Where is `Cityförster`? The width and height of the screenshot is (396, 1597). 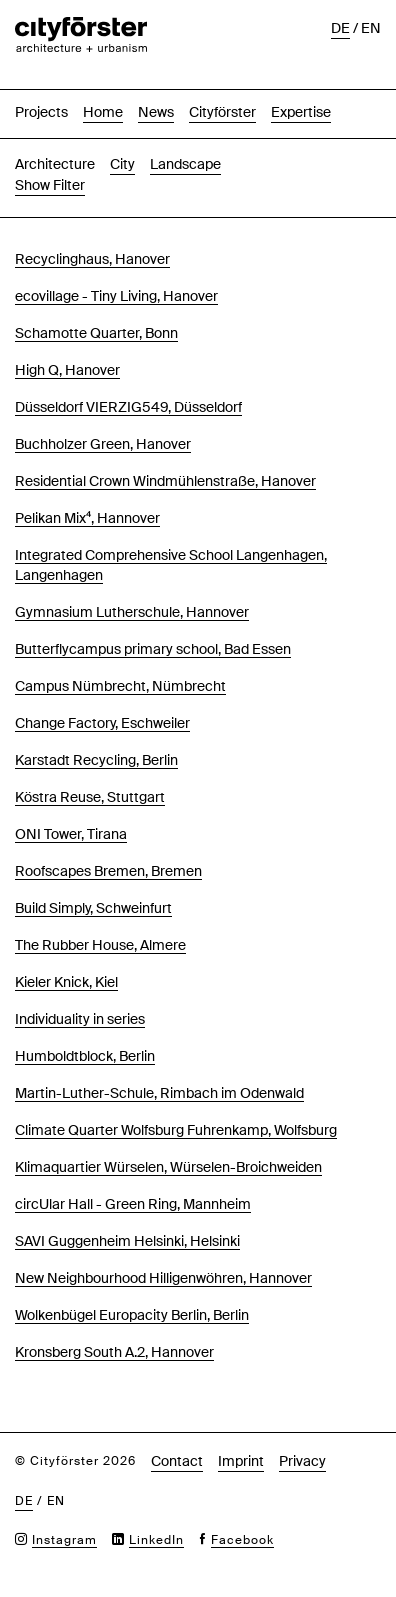
Cityförster is located at coordinates (222, 112).